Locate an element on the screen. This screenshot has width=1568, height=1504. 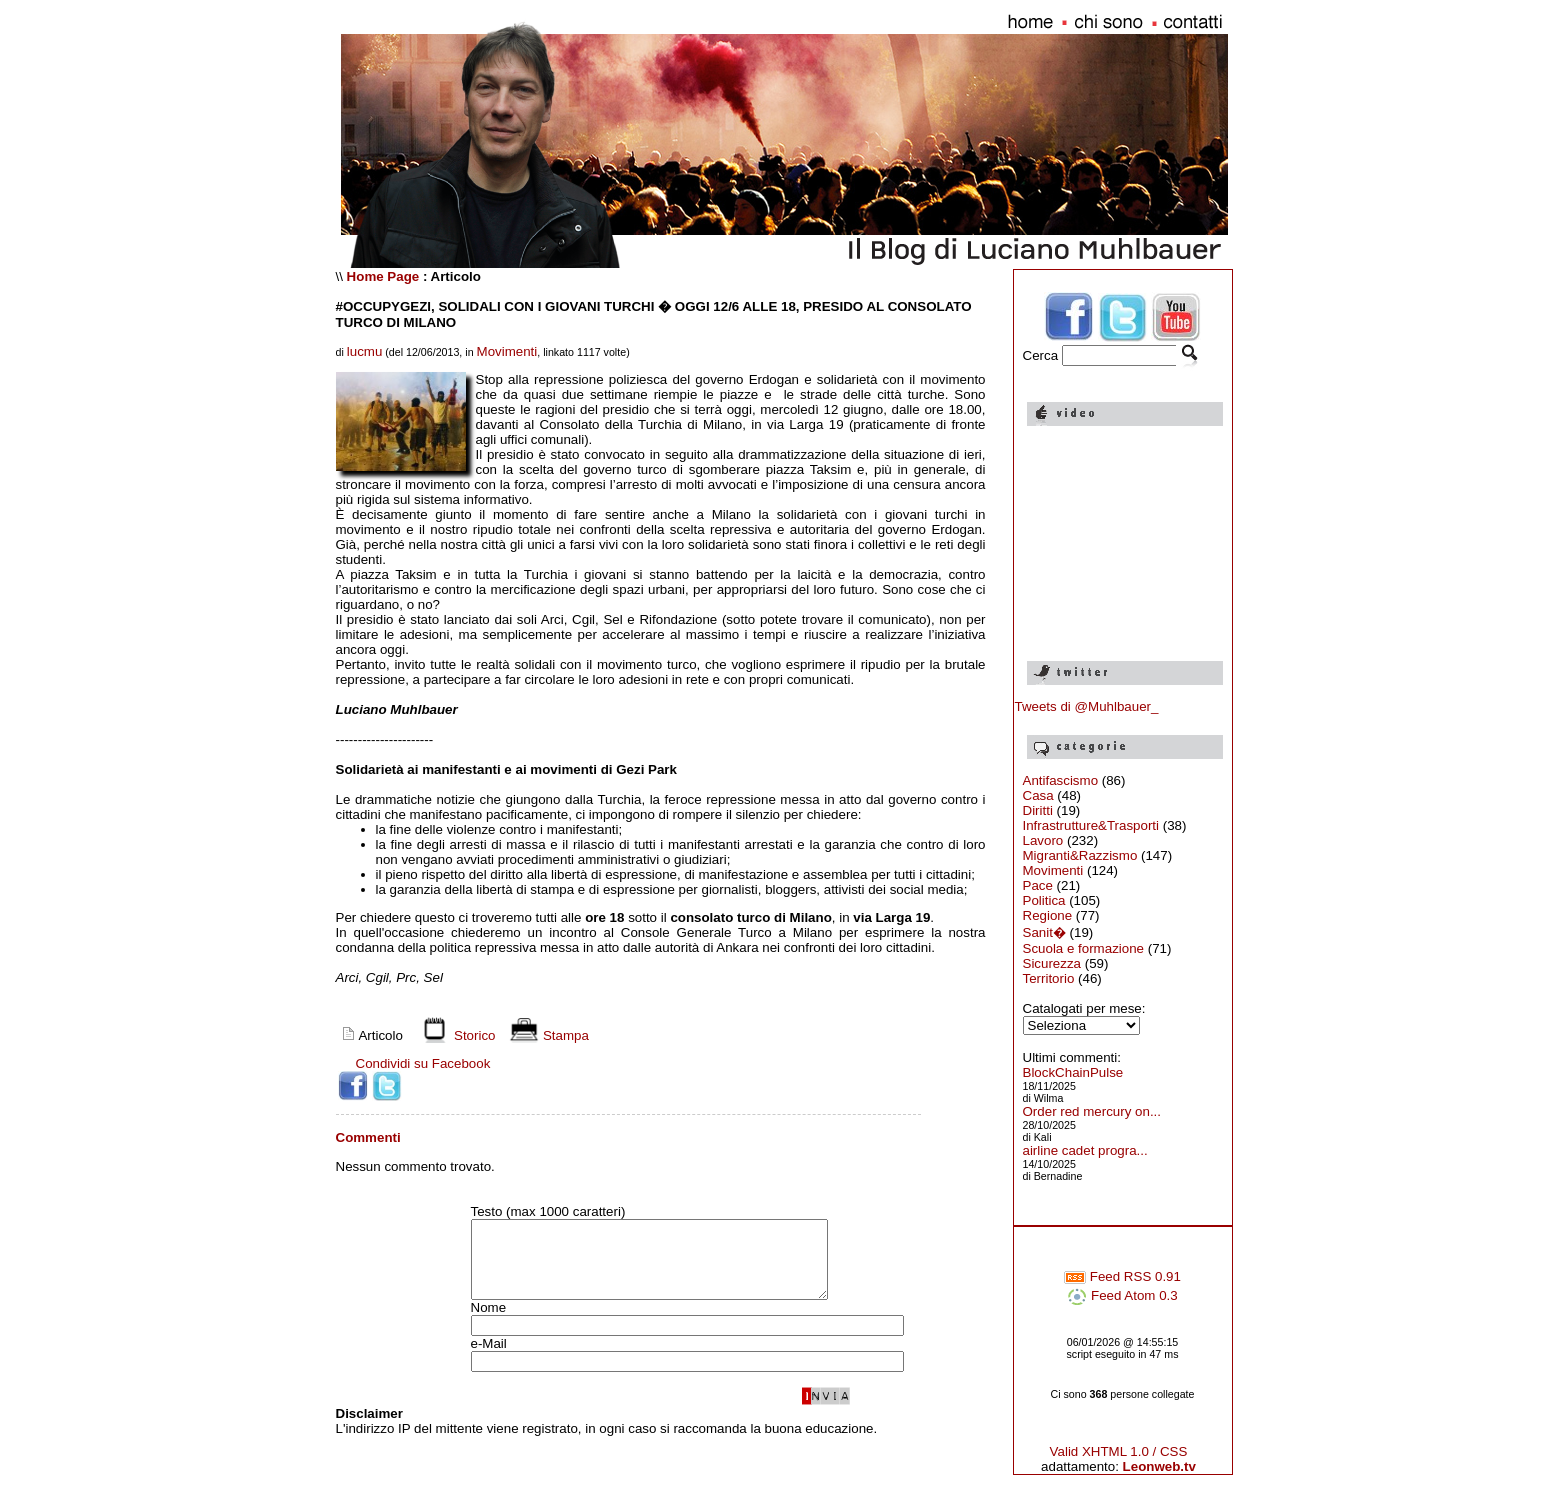
Tweets di @Muhlbauer_ is located at coordinates (1087, 706).